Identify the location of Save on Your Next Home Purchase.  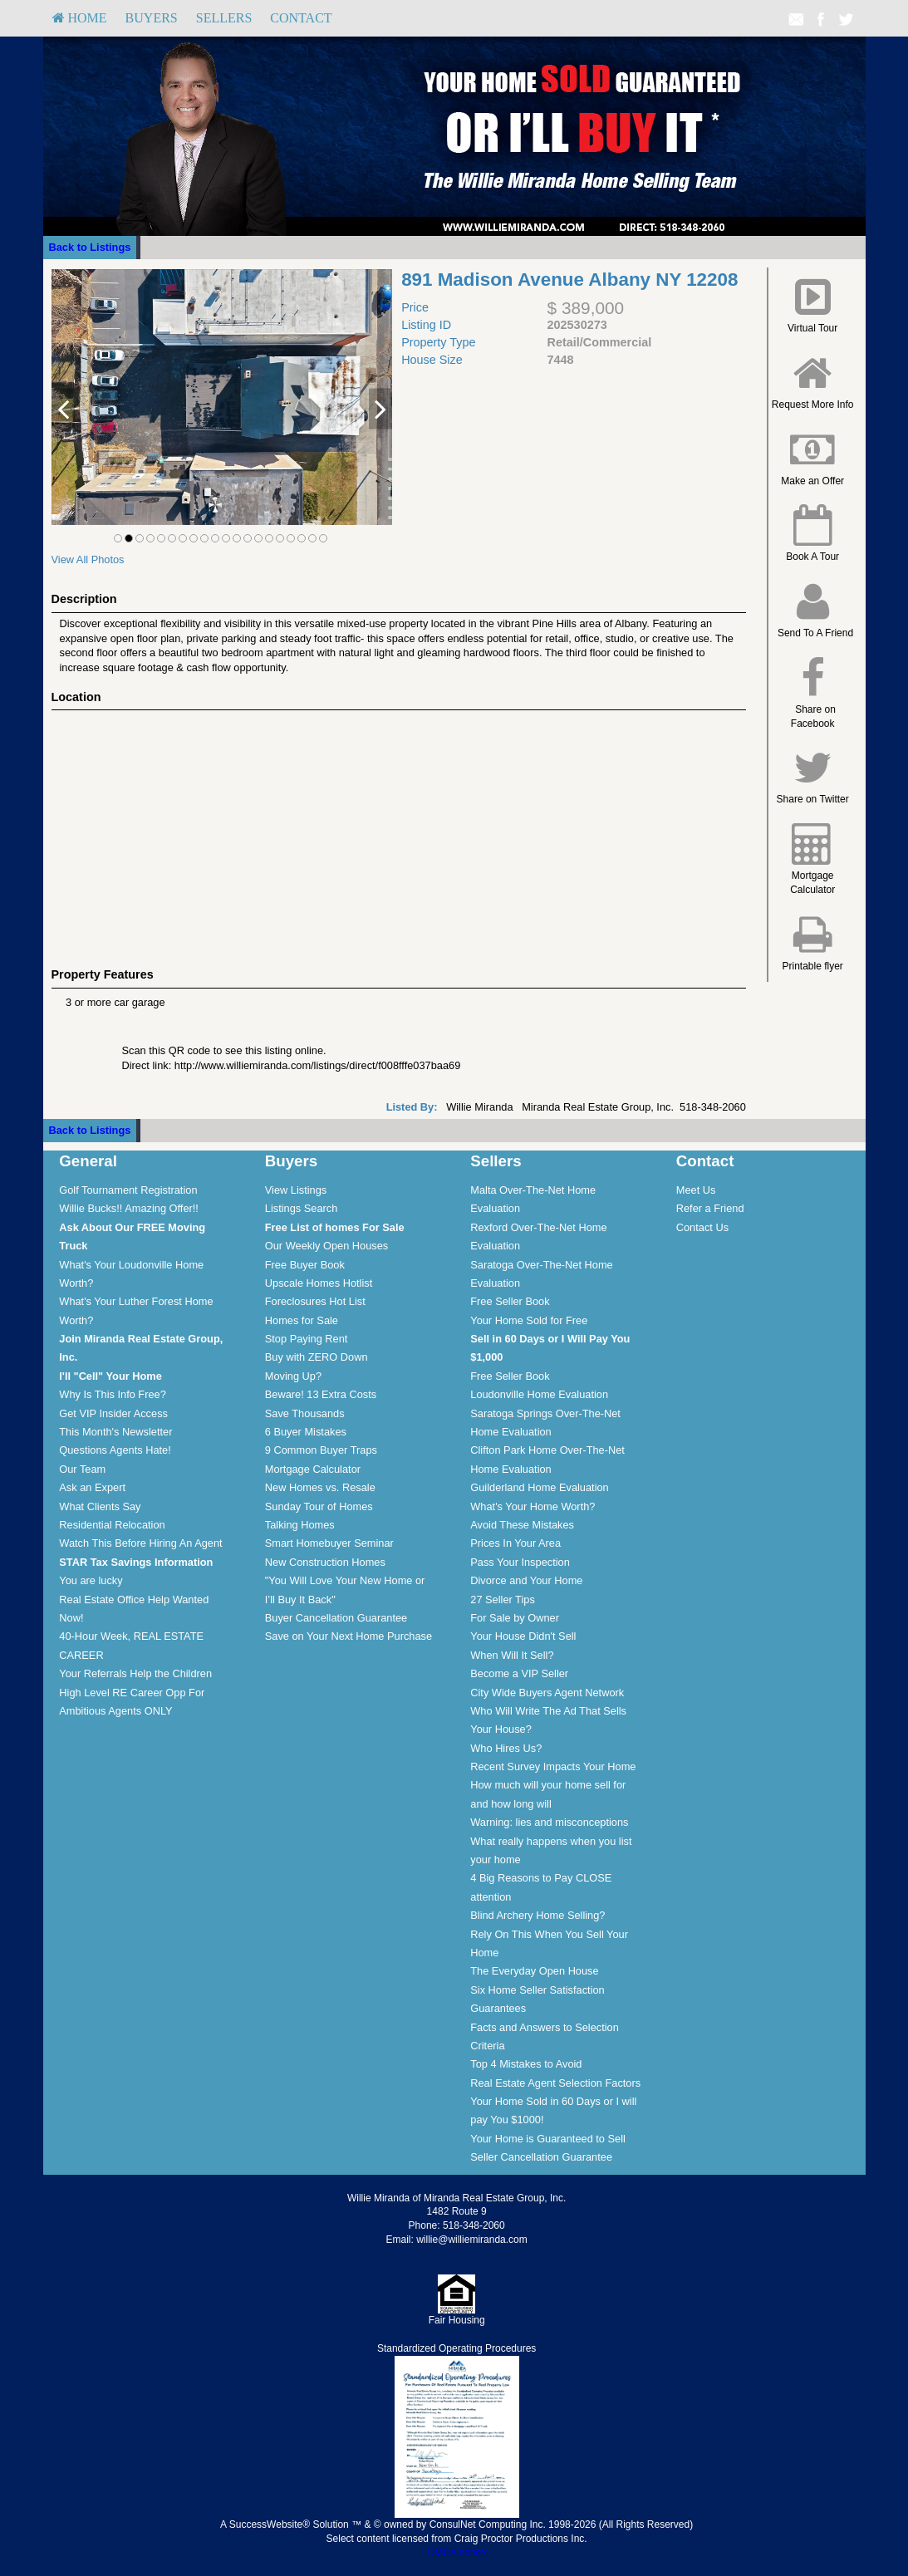
(348, 1636).